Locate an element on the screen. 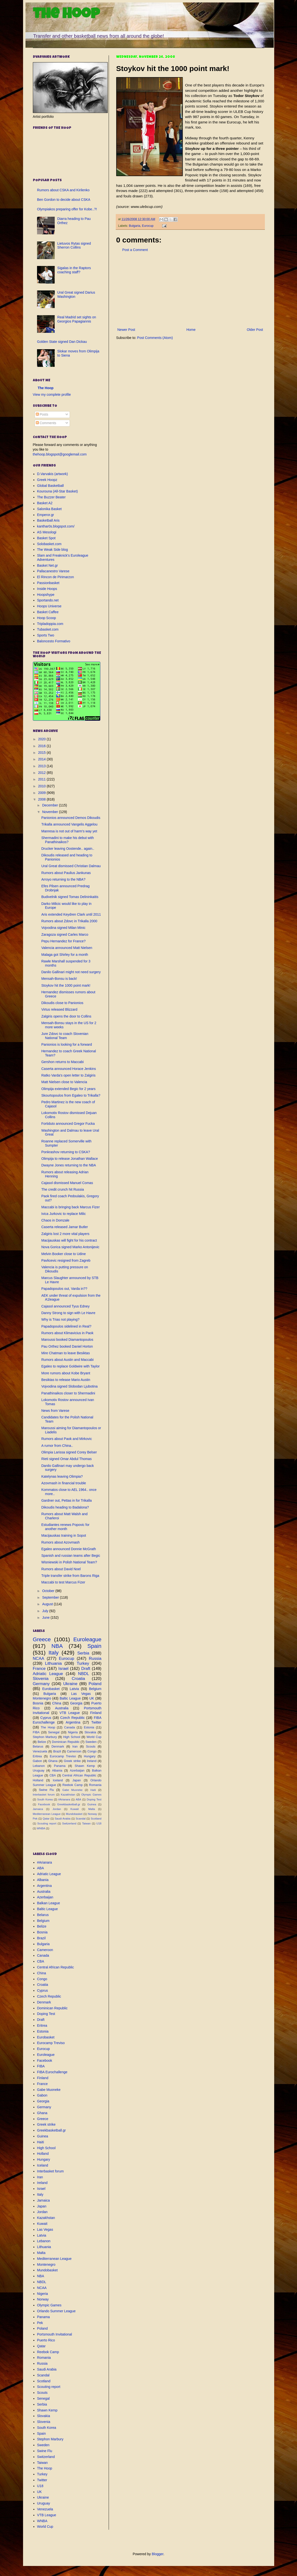 The image size is (297, 2576). Saudi Arabia is located at coordinates (62, 1818).